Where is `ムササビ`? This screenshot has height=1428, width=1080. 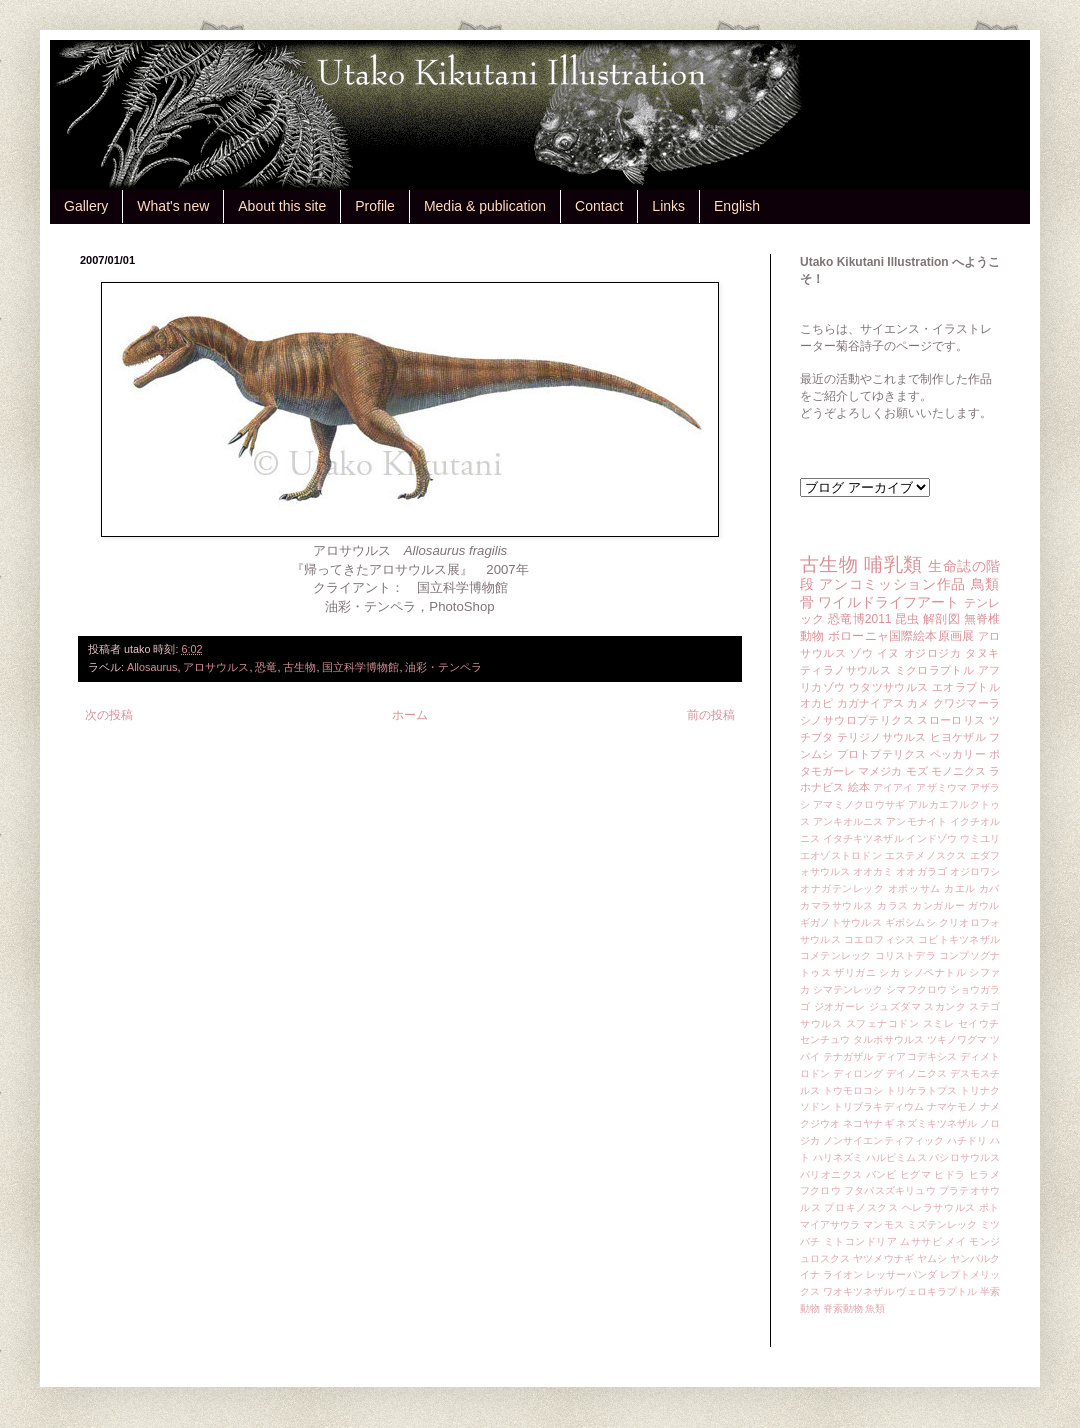 ムササビ is located at coordinates (921, 1241).